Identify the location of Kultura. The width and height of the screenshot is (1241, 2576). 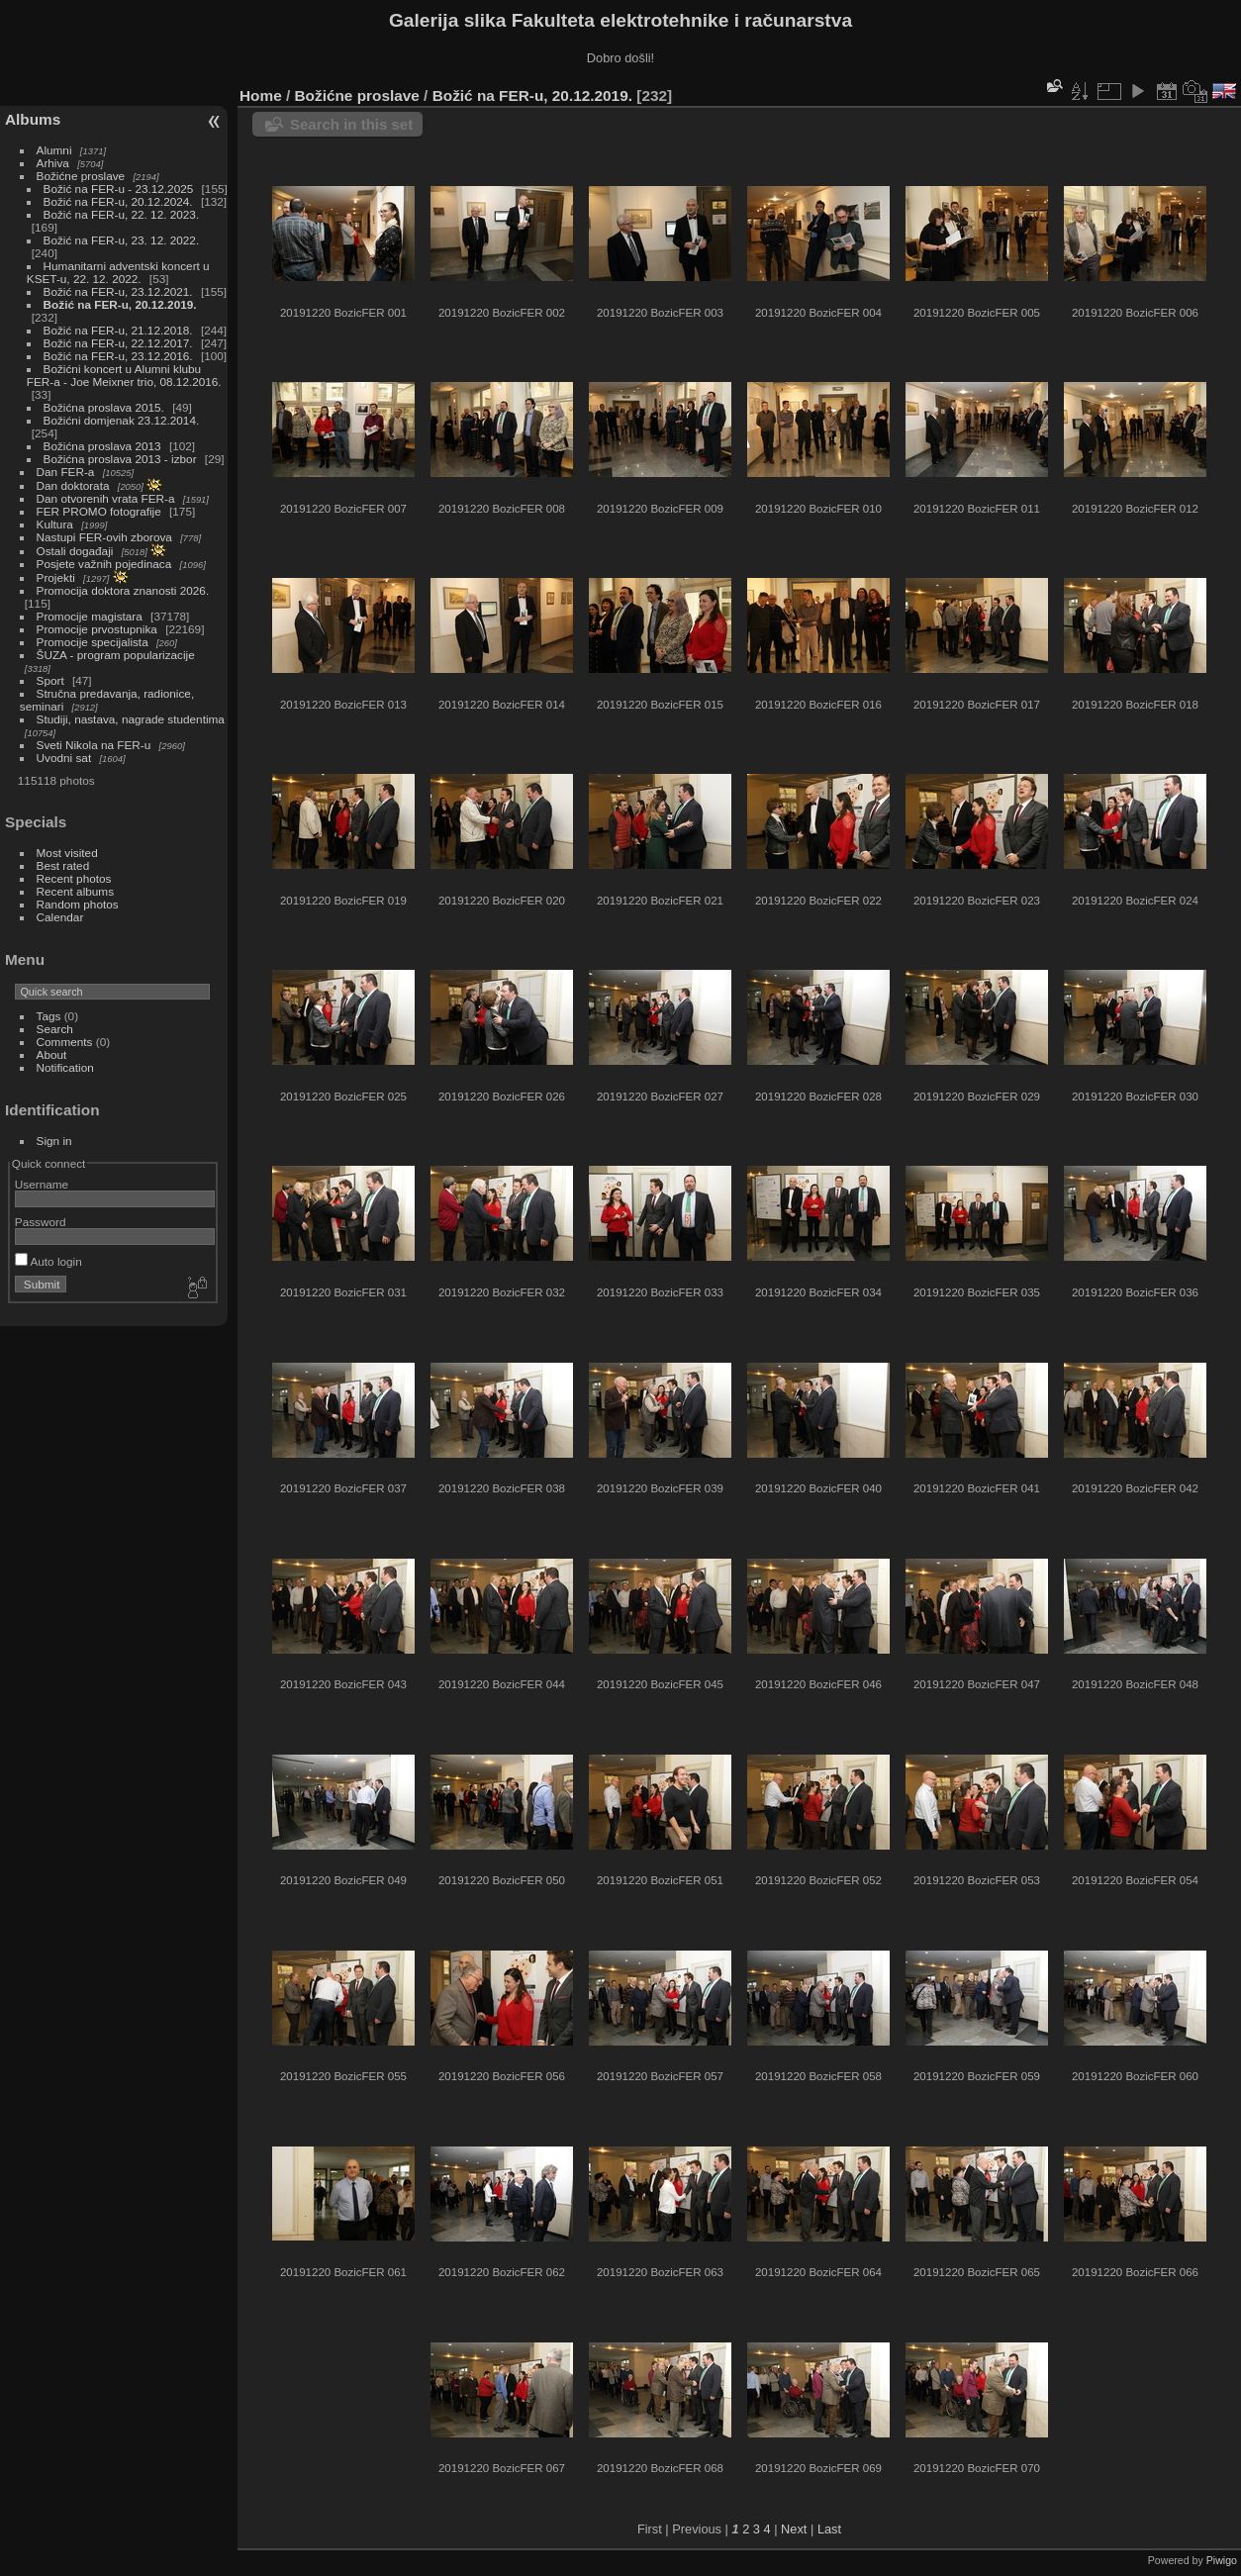
(55, 524).